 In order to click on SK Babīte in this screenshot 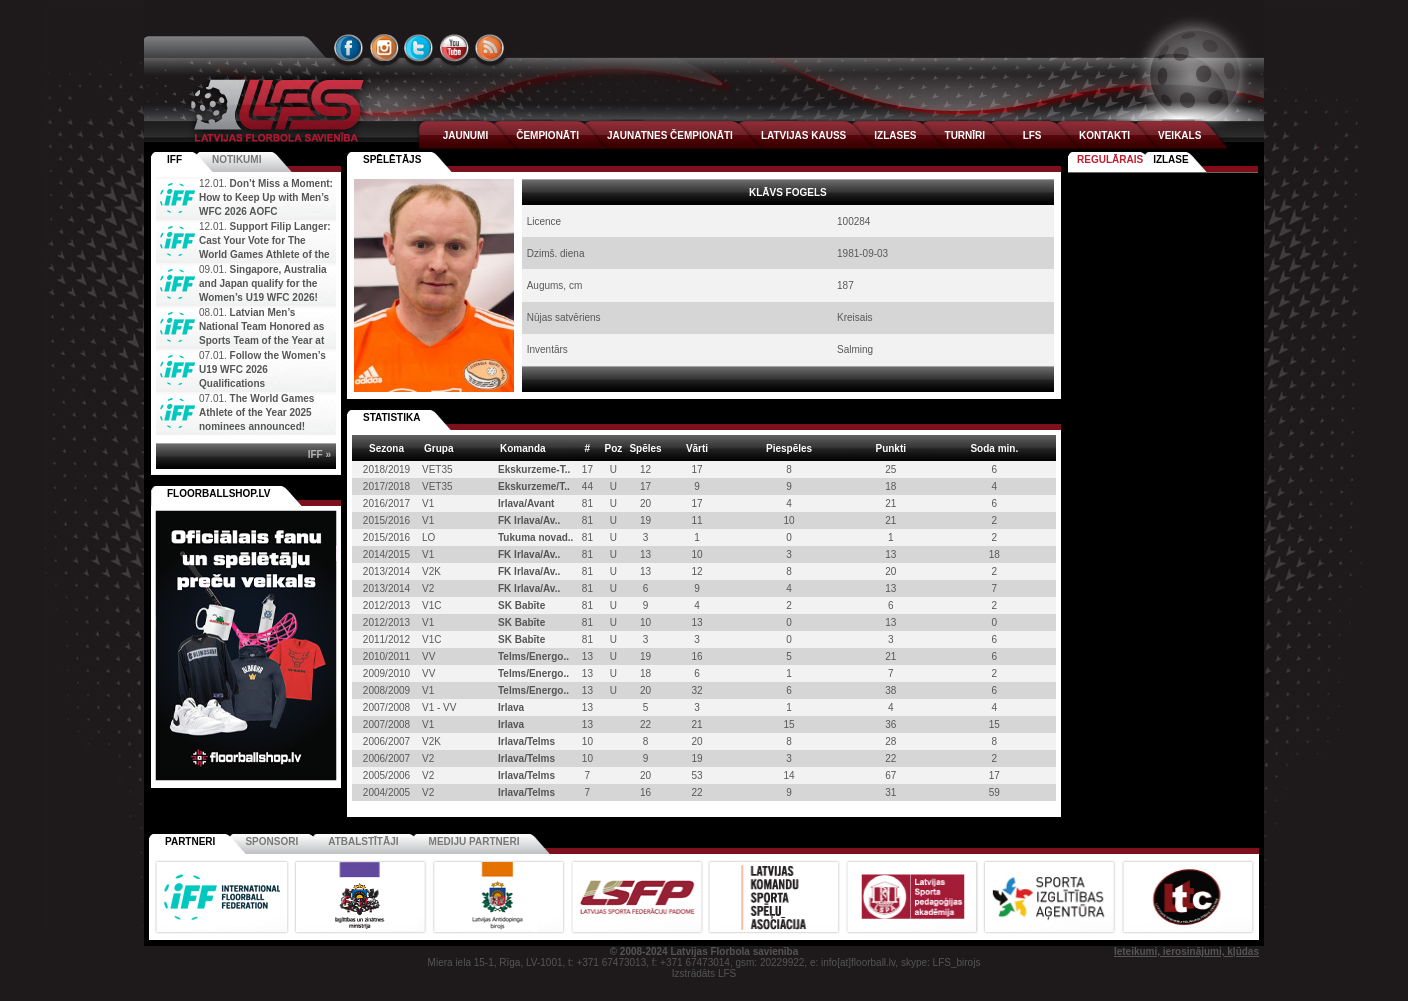, I will do `click(521, 605)`.